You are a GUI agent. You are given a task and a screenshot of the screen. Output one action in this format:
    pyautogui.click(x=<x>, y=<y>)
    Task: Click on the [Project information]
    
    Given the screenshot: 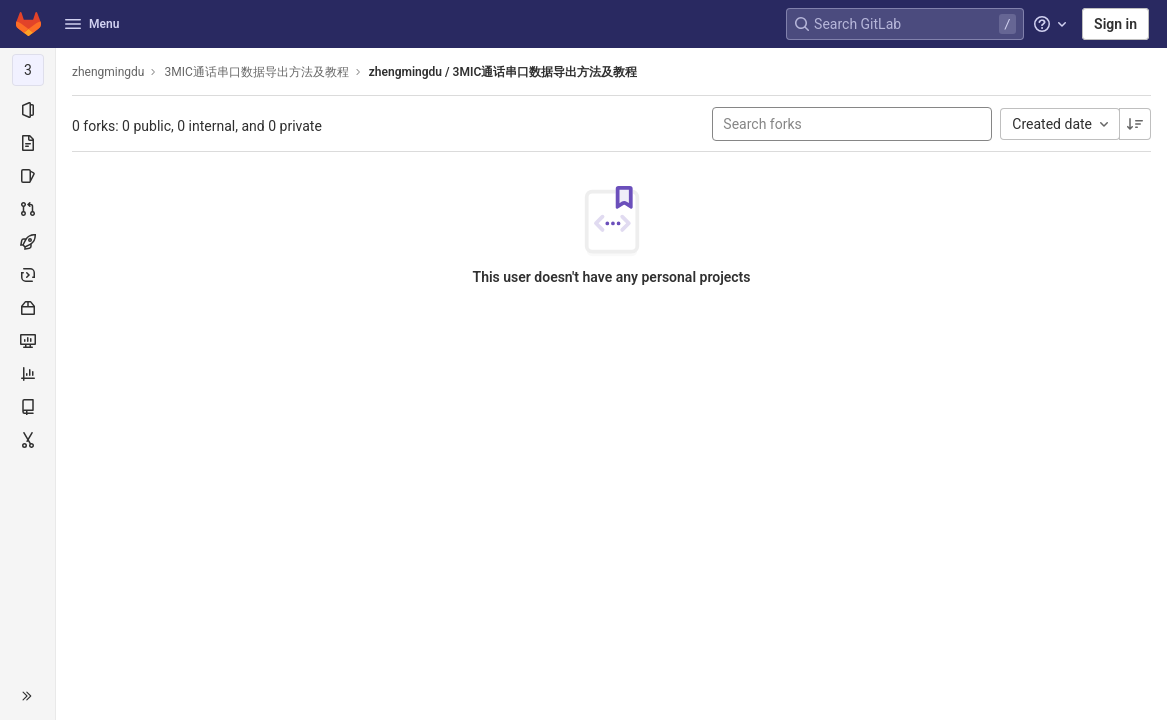 What is the action you would take?
    pyautogui.click(x=27, y=110)
    